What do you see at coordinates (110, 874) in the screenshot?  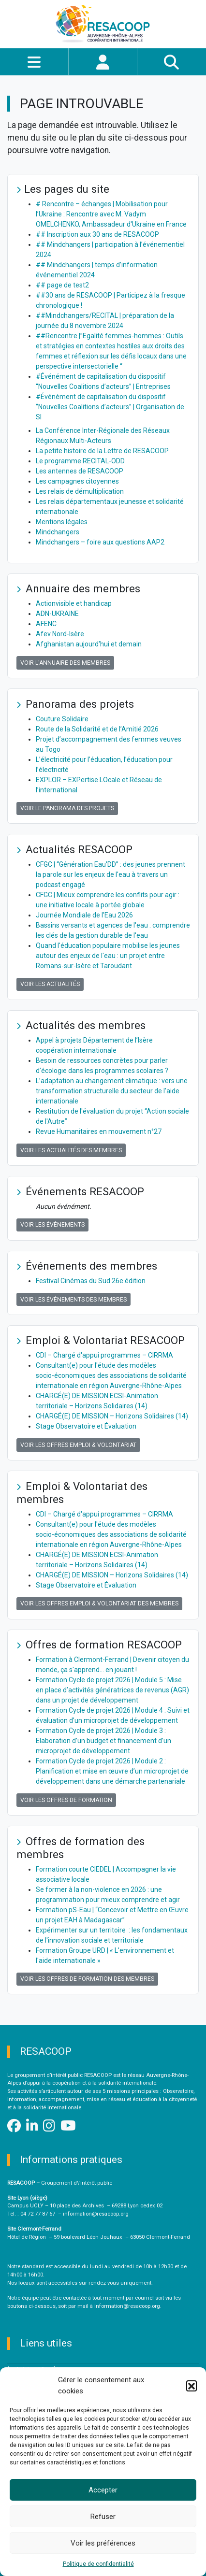 I see `CFGC | “Génération Eau'DD” : des jeunes prennent la parole sur les enjeux de l'eau à travers un podcast engagé` at bounding box center [110, 874].